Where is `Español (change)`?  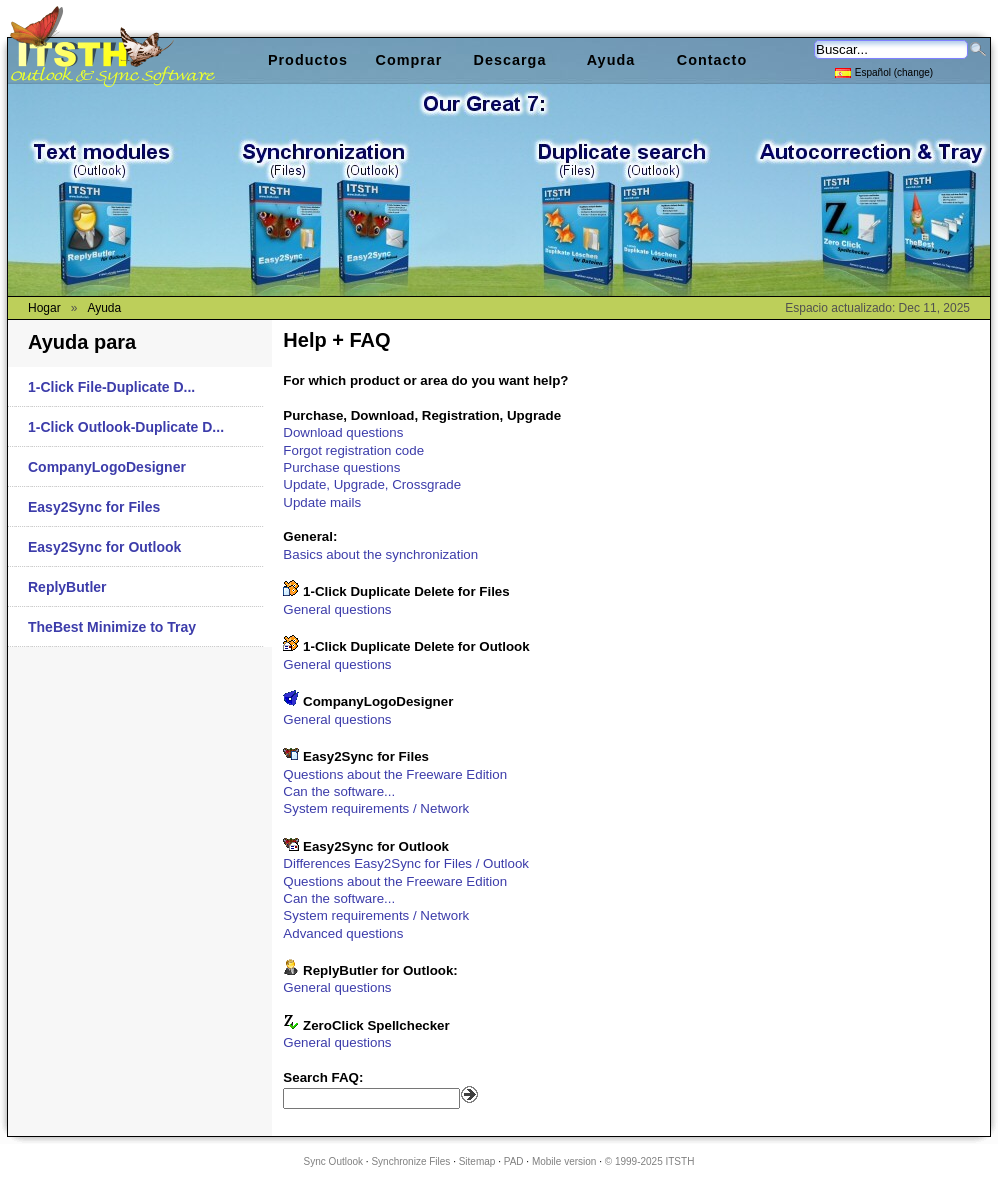
Español (change) is located at coordinates (884, 71).